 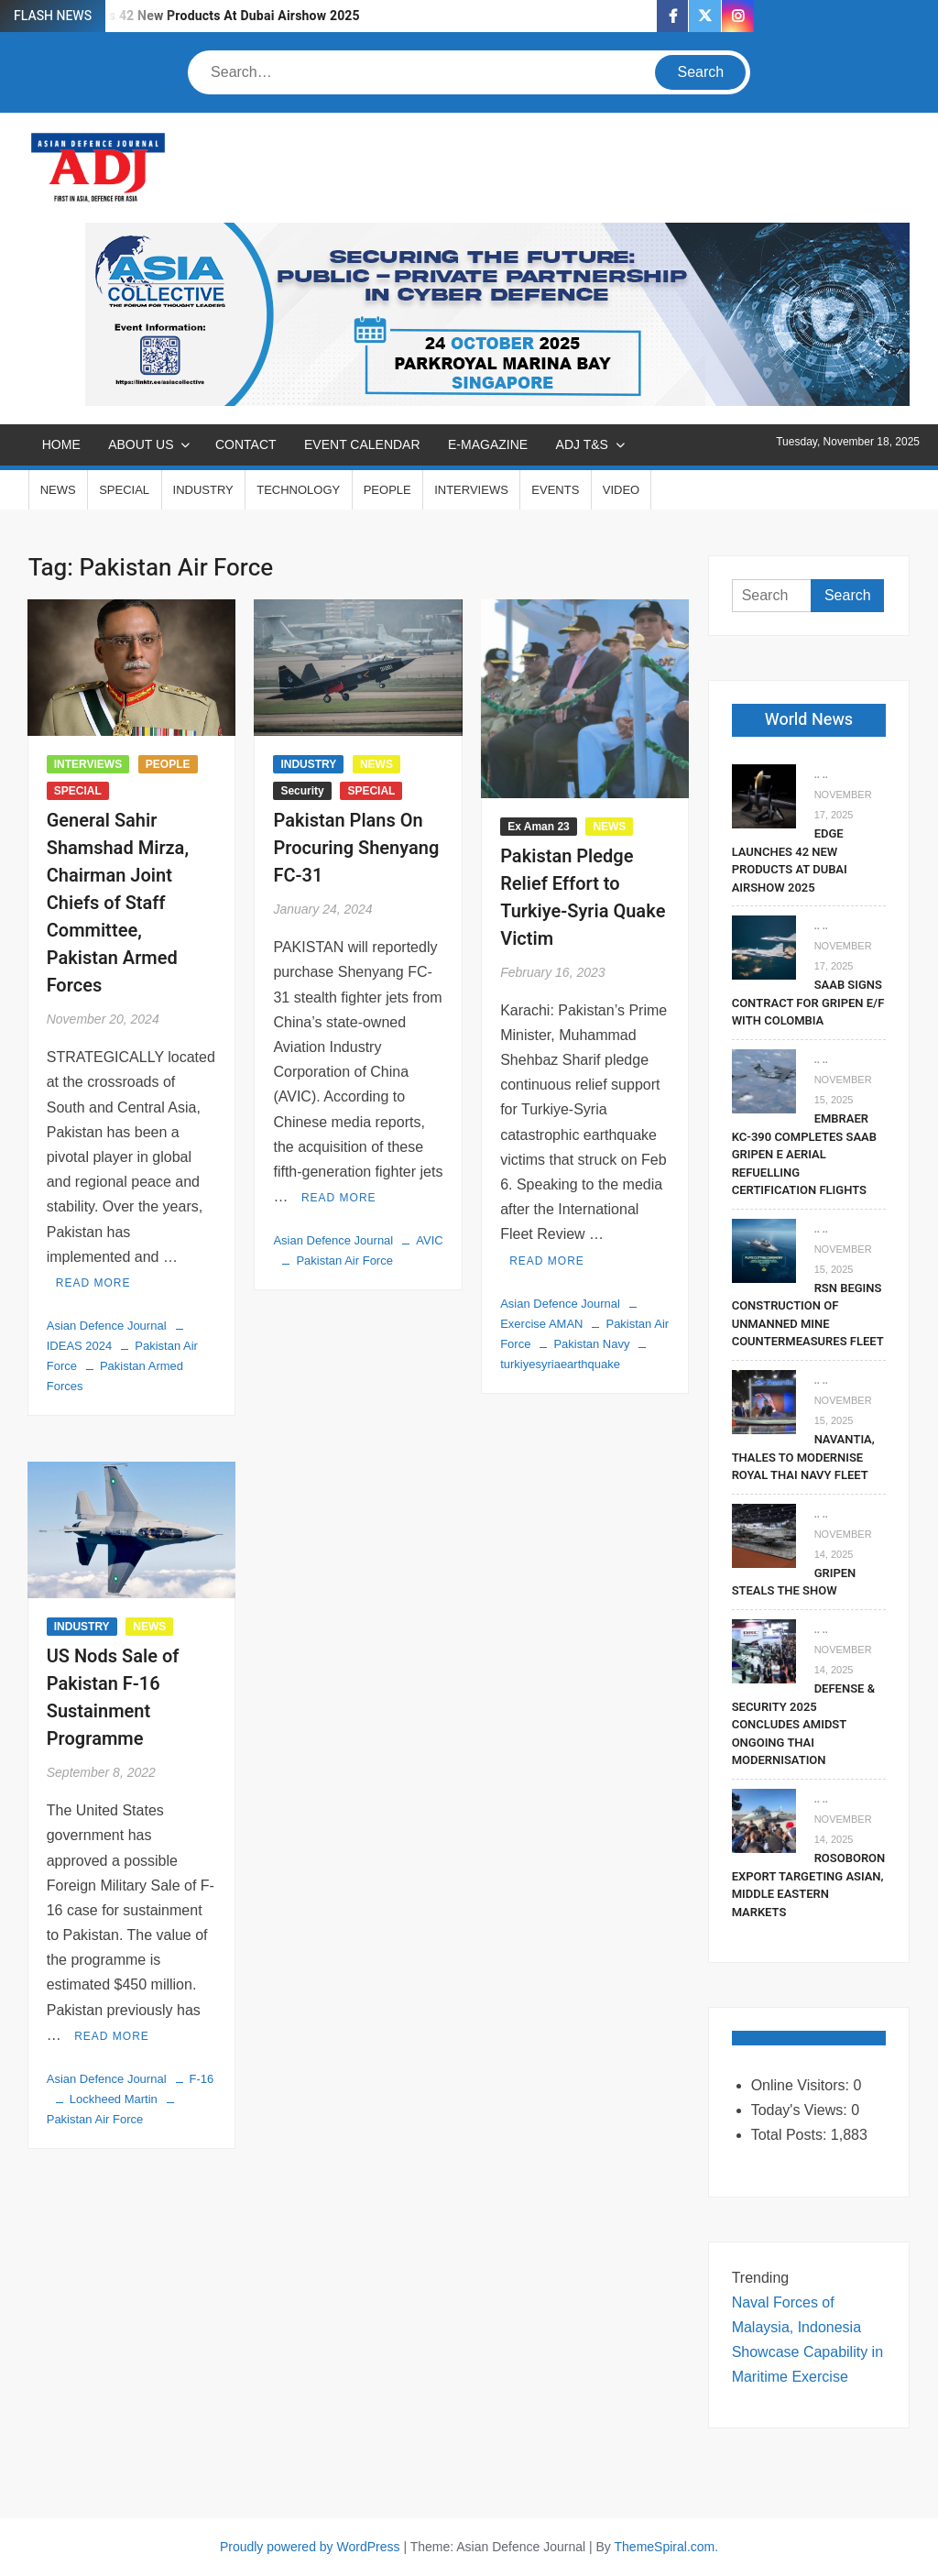 I want to click on AVIC, so click(x=429, y=1240).